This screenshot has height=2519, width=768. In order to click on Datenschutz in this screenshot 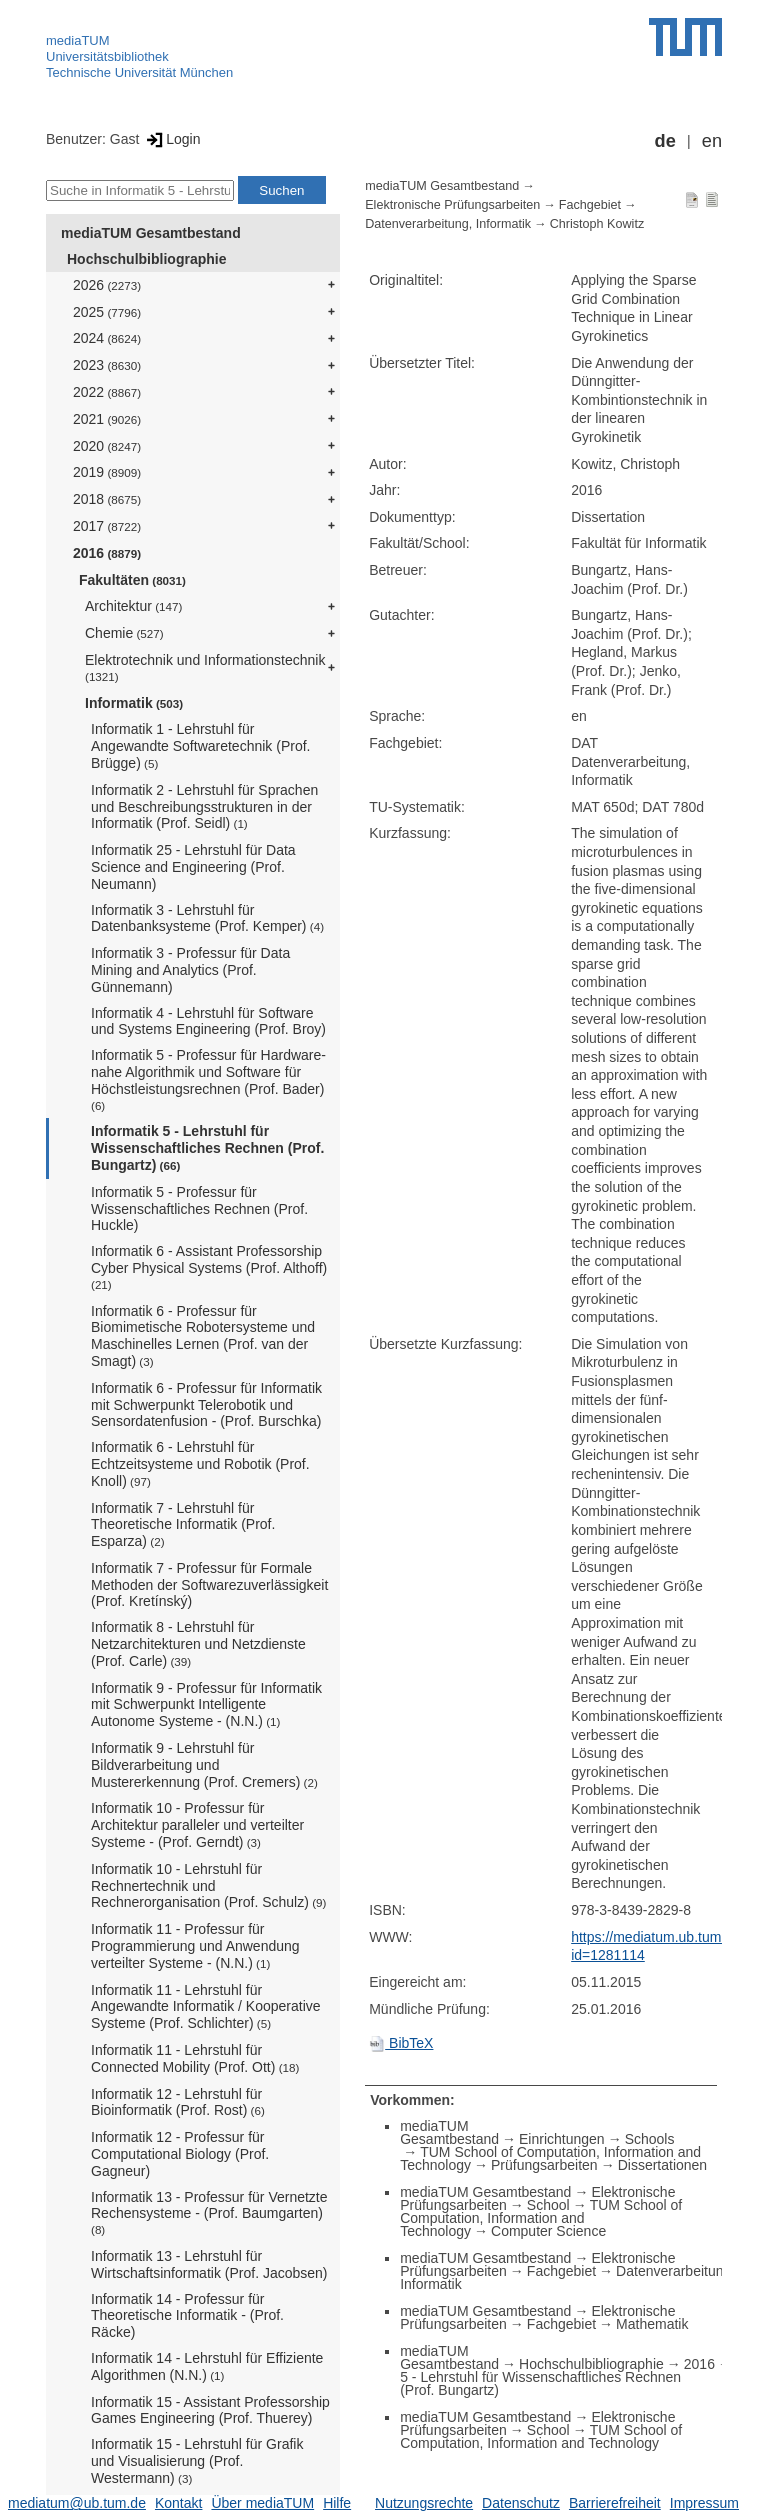, I will do `click(521, 2503)`.